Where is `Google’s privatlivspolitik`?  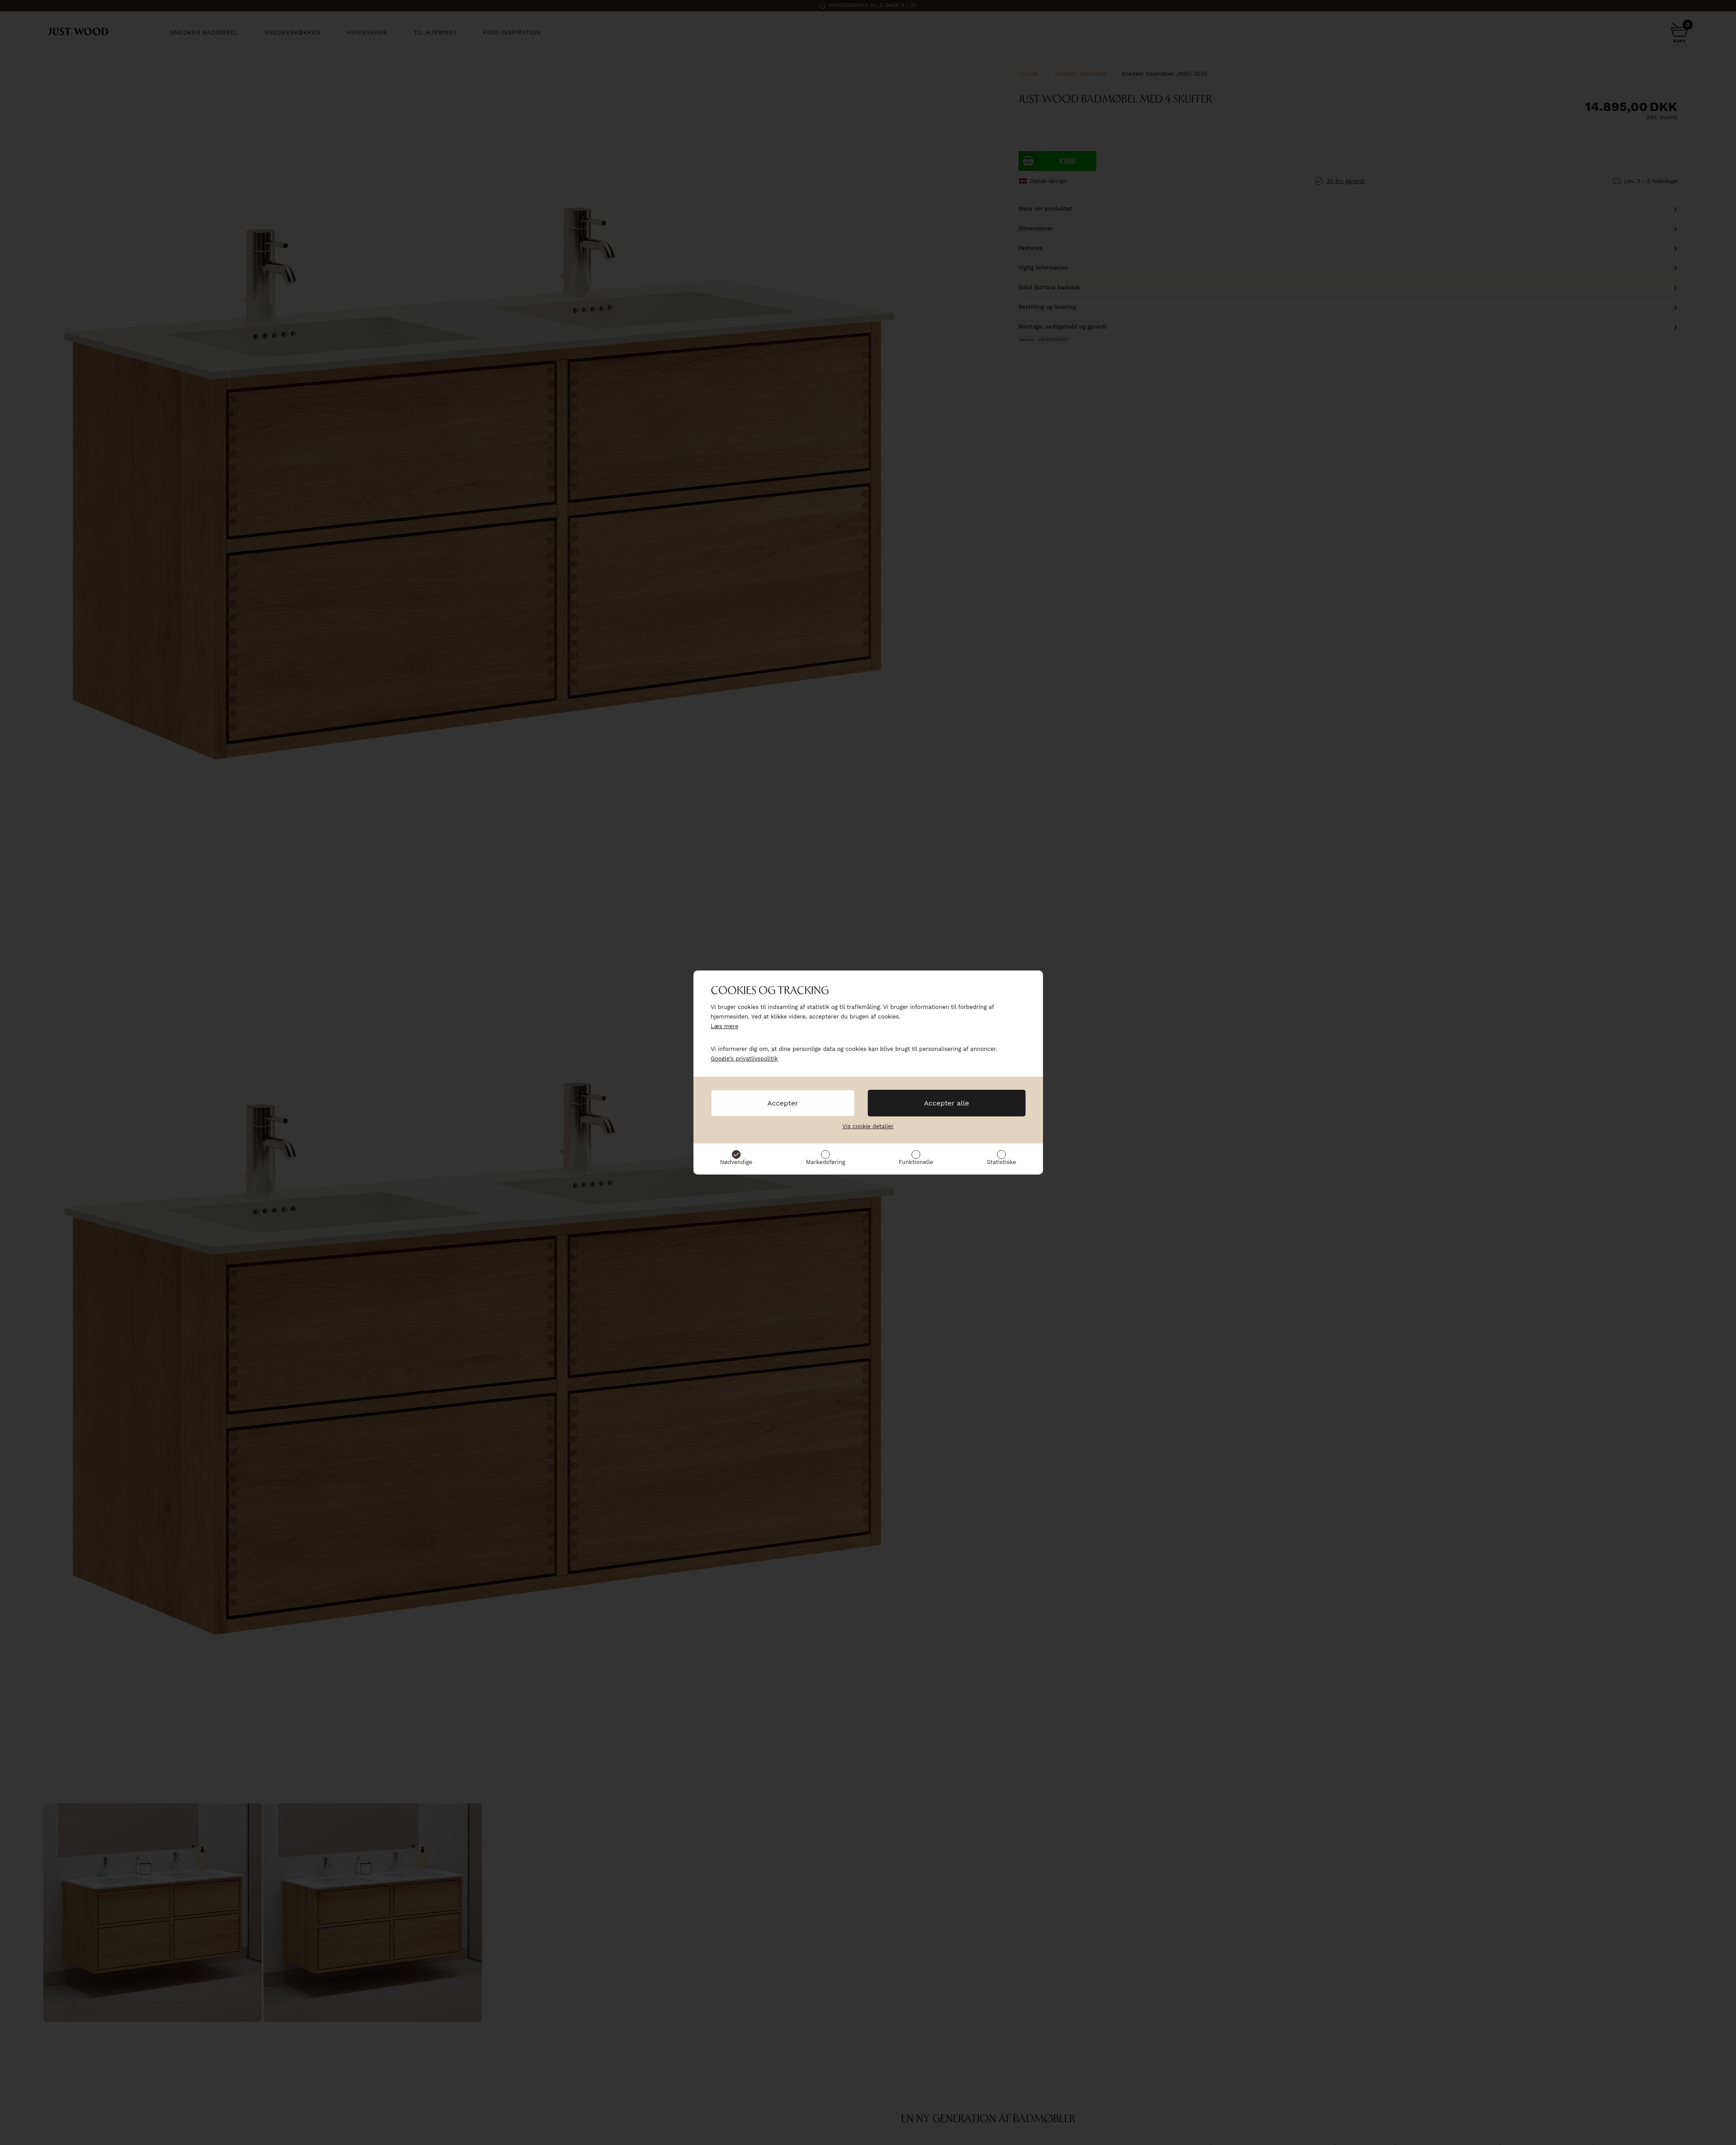
Google’s privatlivspolitik is located at coordinates (744, 1058).